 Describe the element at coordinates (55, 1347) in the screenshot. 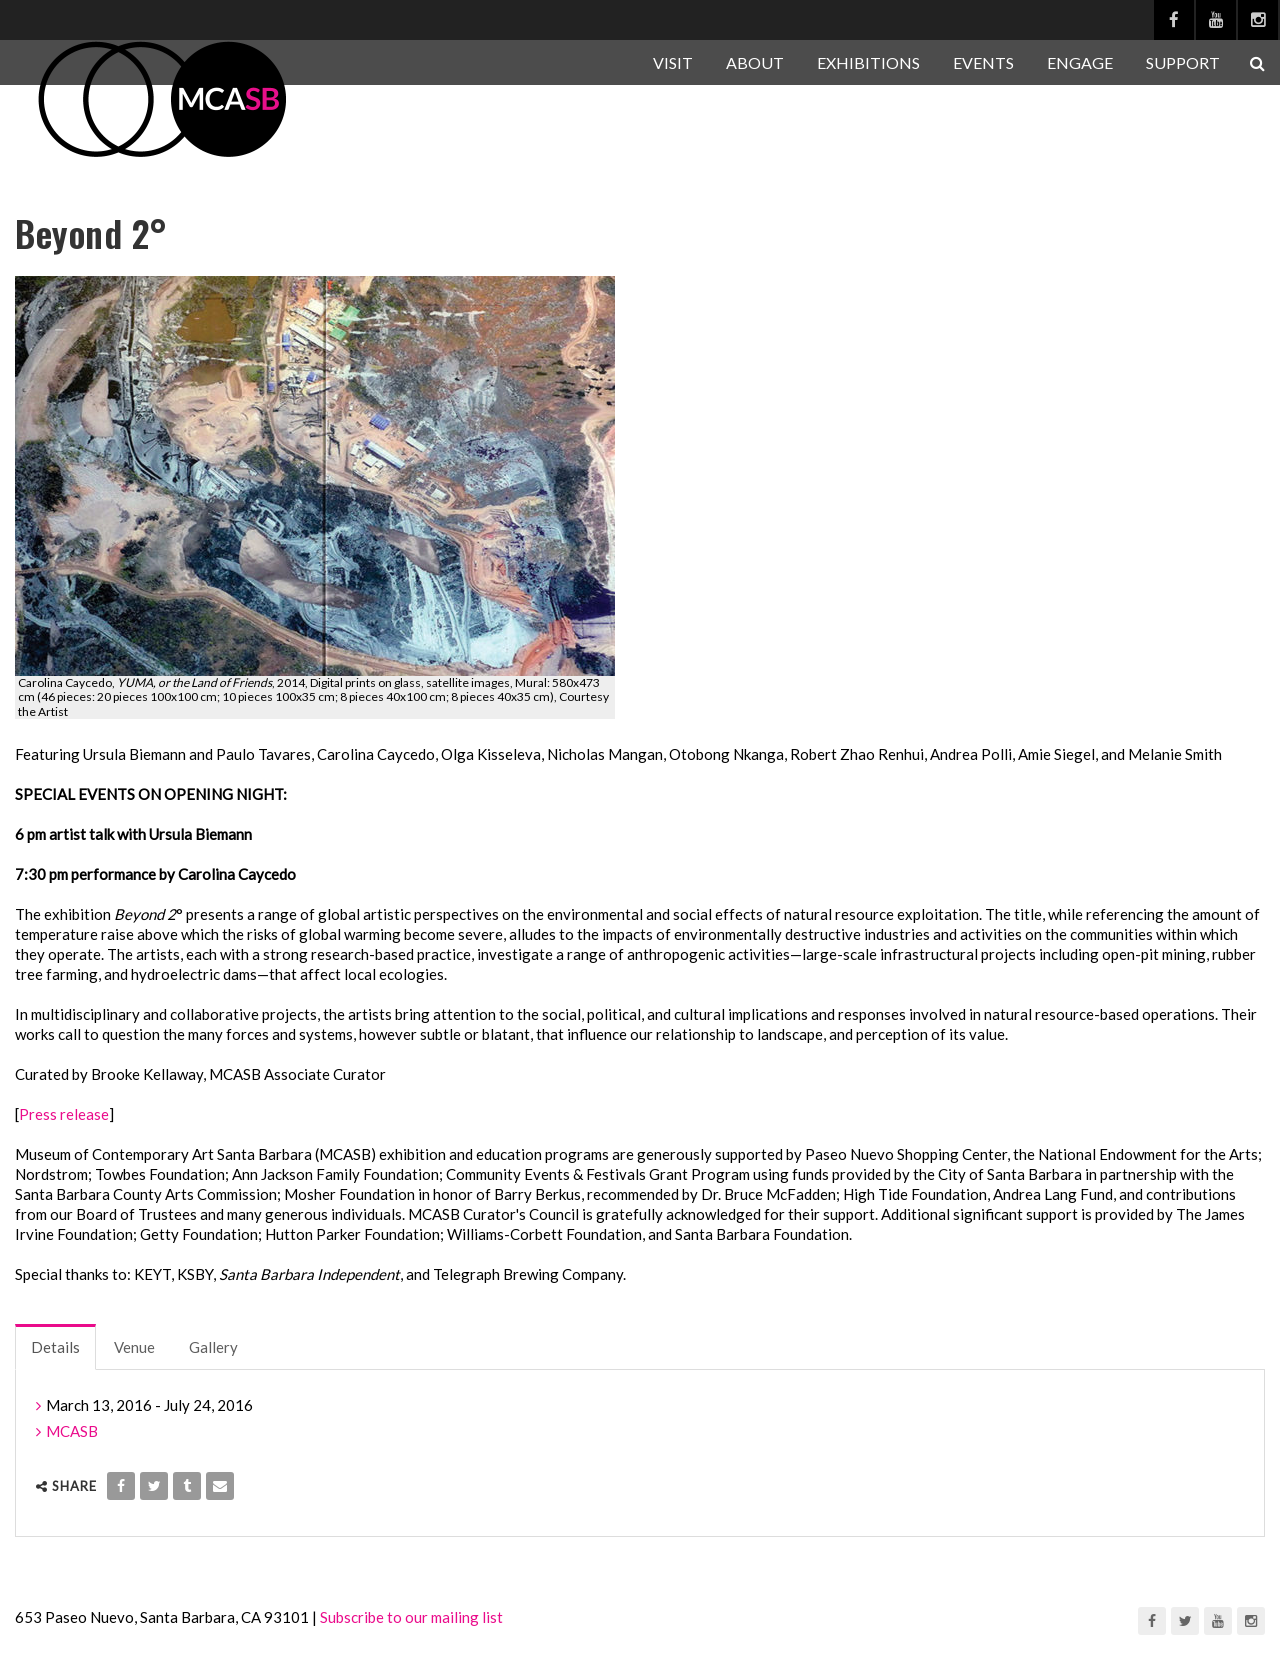

I see `Details` at that location.